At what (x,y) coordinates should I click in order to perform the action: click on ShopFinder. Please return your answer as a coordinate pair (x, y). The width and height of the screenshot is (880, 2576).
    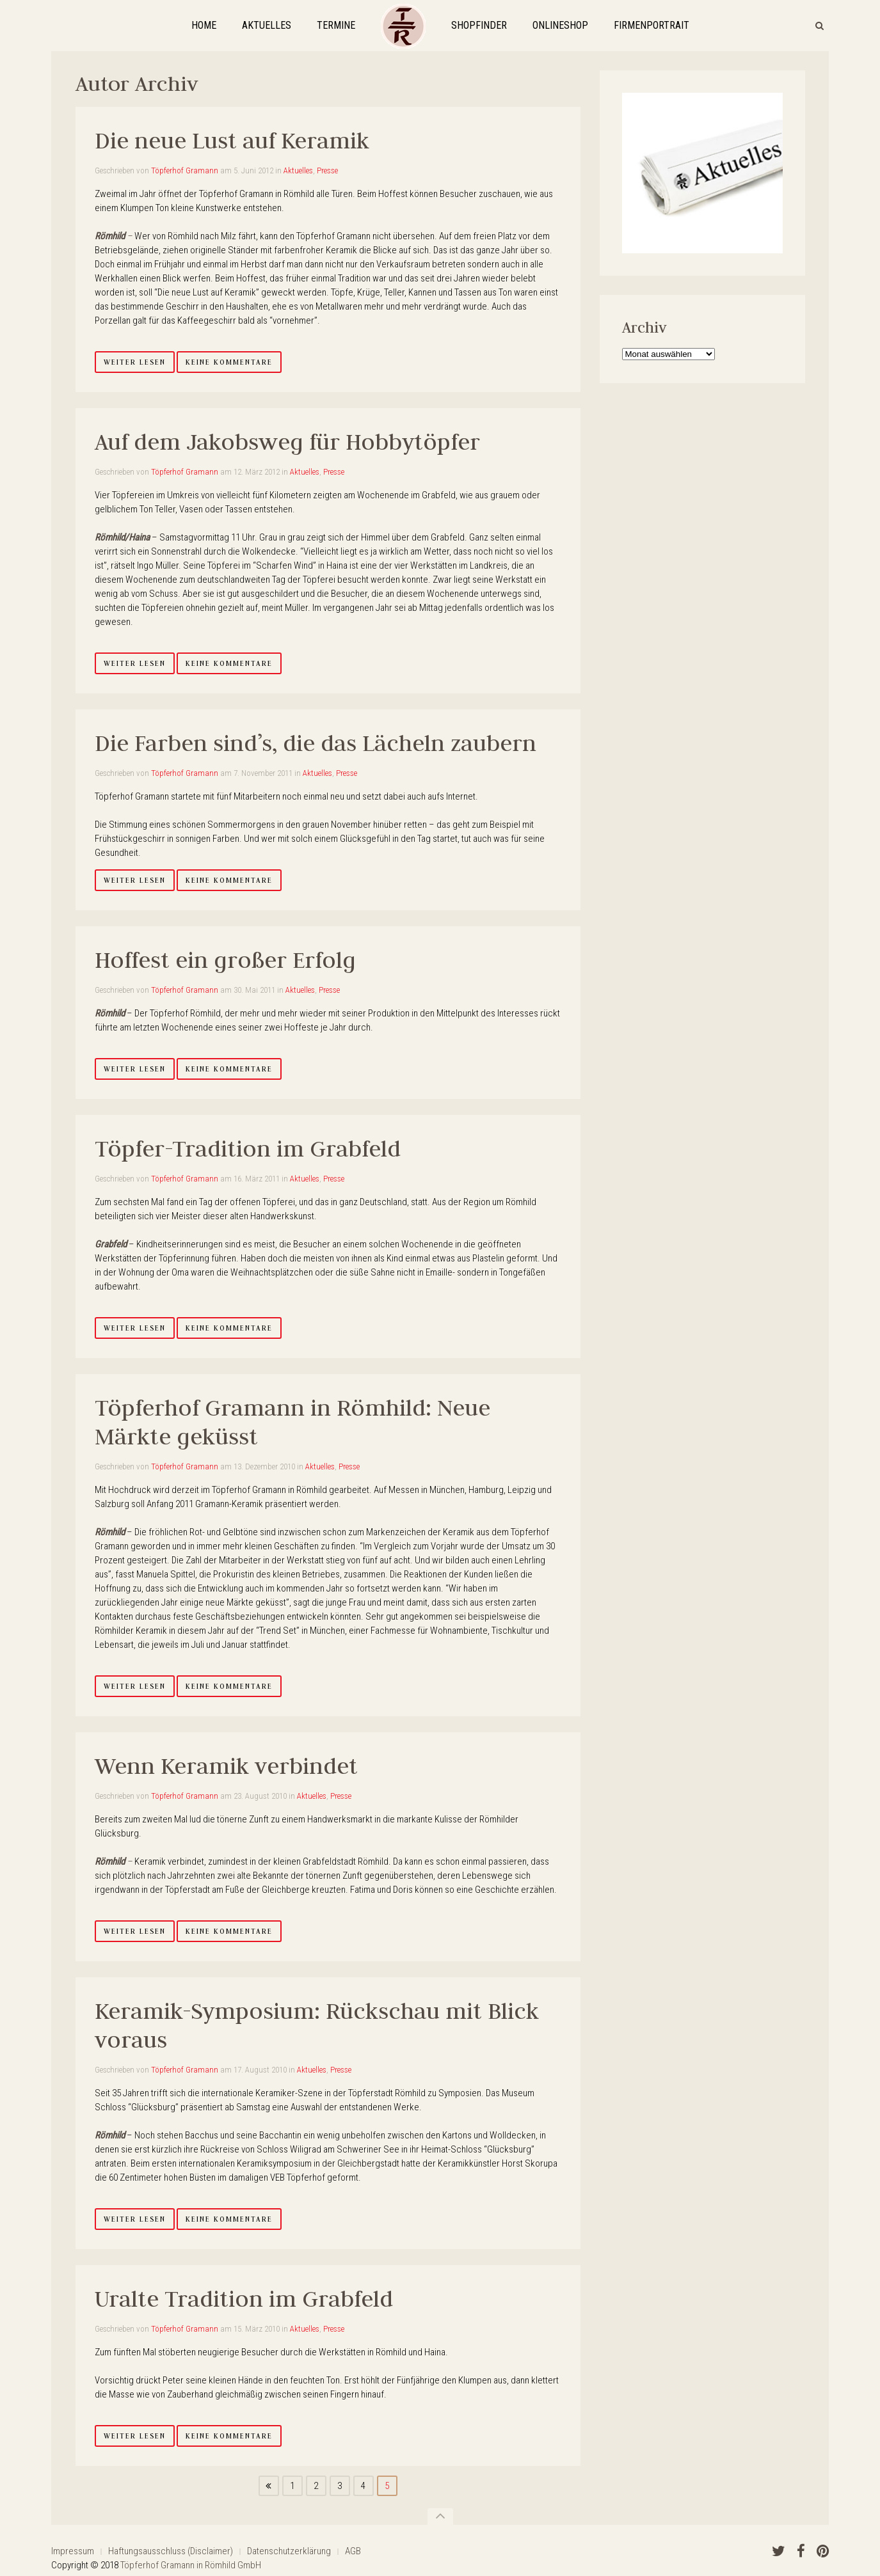
    Looking at the image, I should click on (479, 25).